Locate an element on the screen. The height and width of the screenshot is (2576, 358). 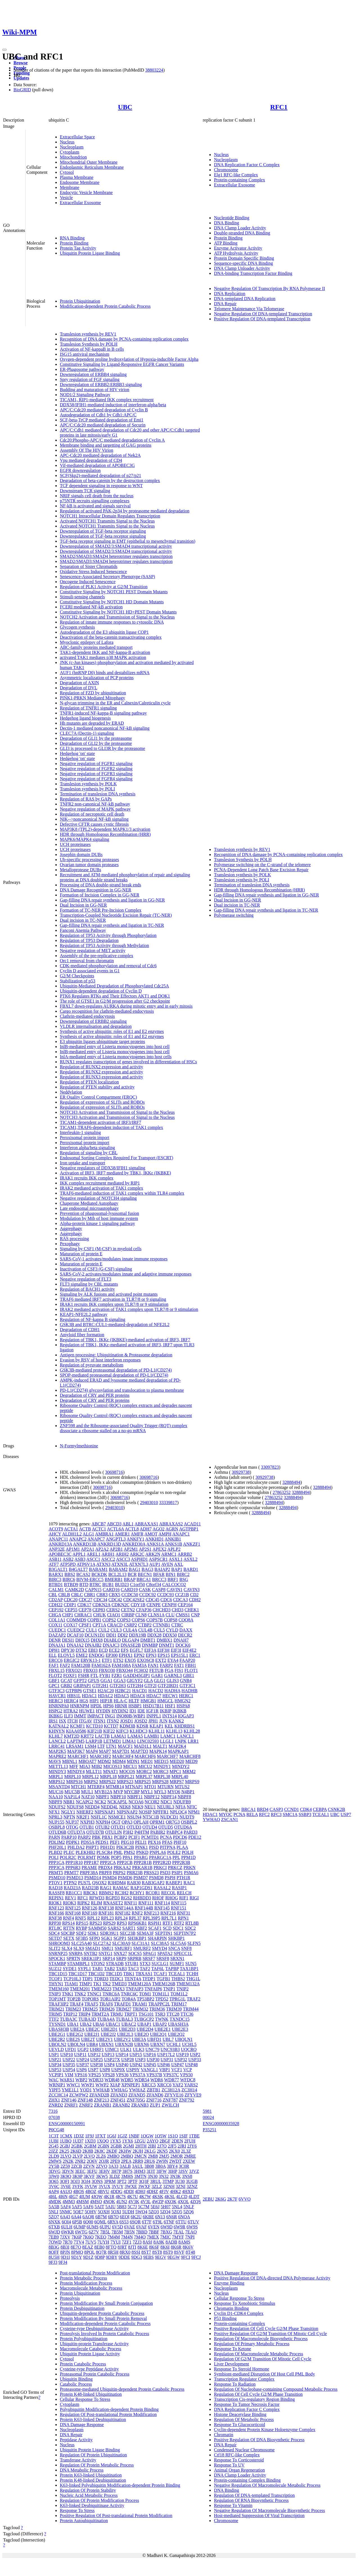
CAPN15 is located at coordinates (93, 1589).